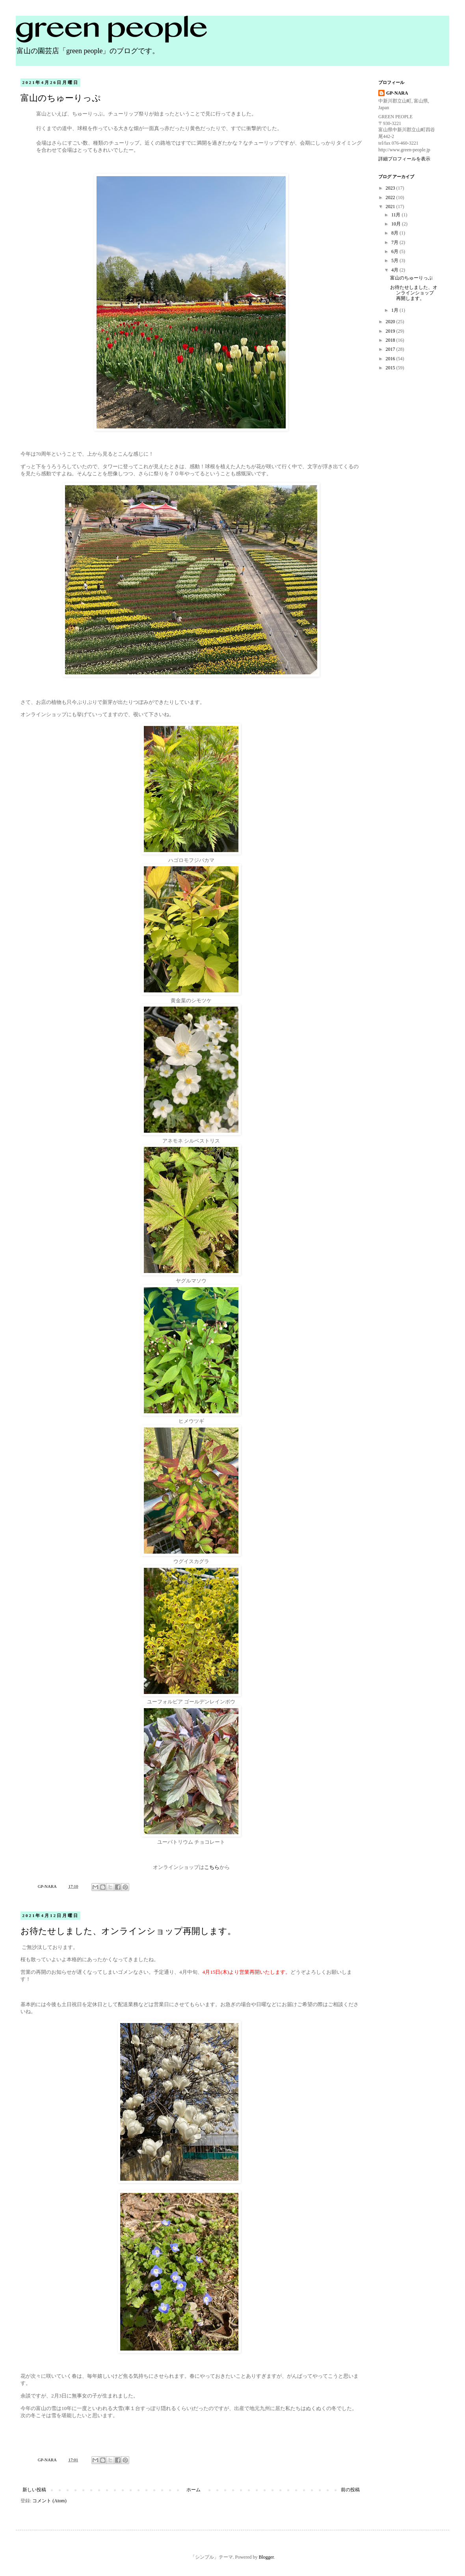 This screenshot has height=2576, width=465. What do you see at coordinates (211, 1867) in the screenshot?
I see `こちら` at bounding box center [211, 1867].